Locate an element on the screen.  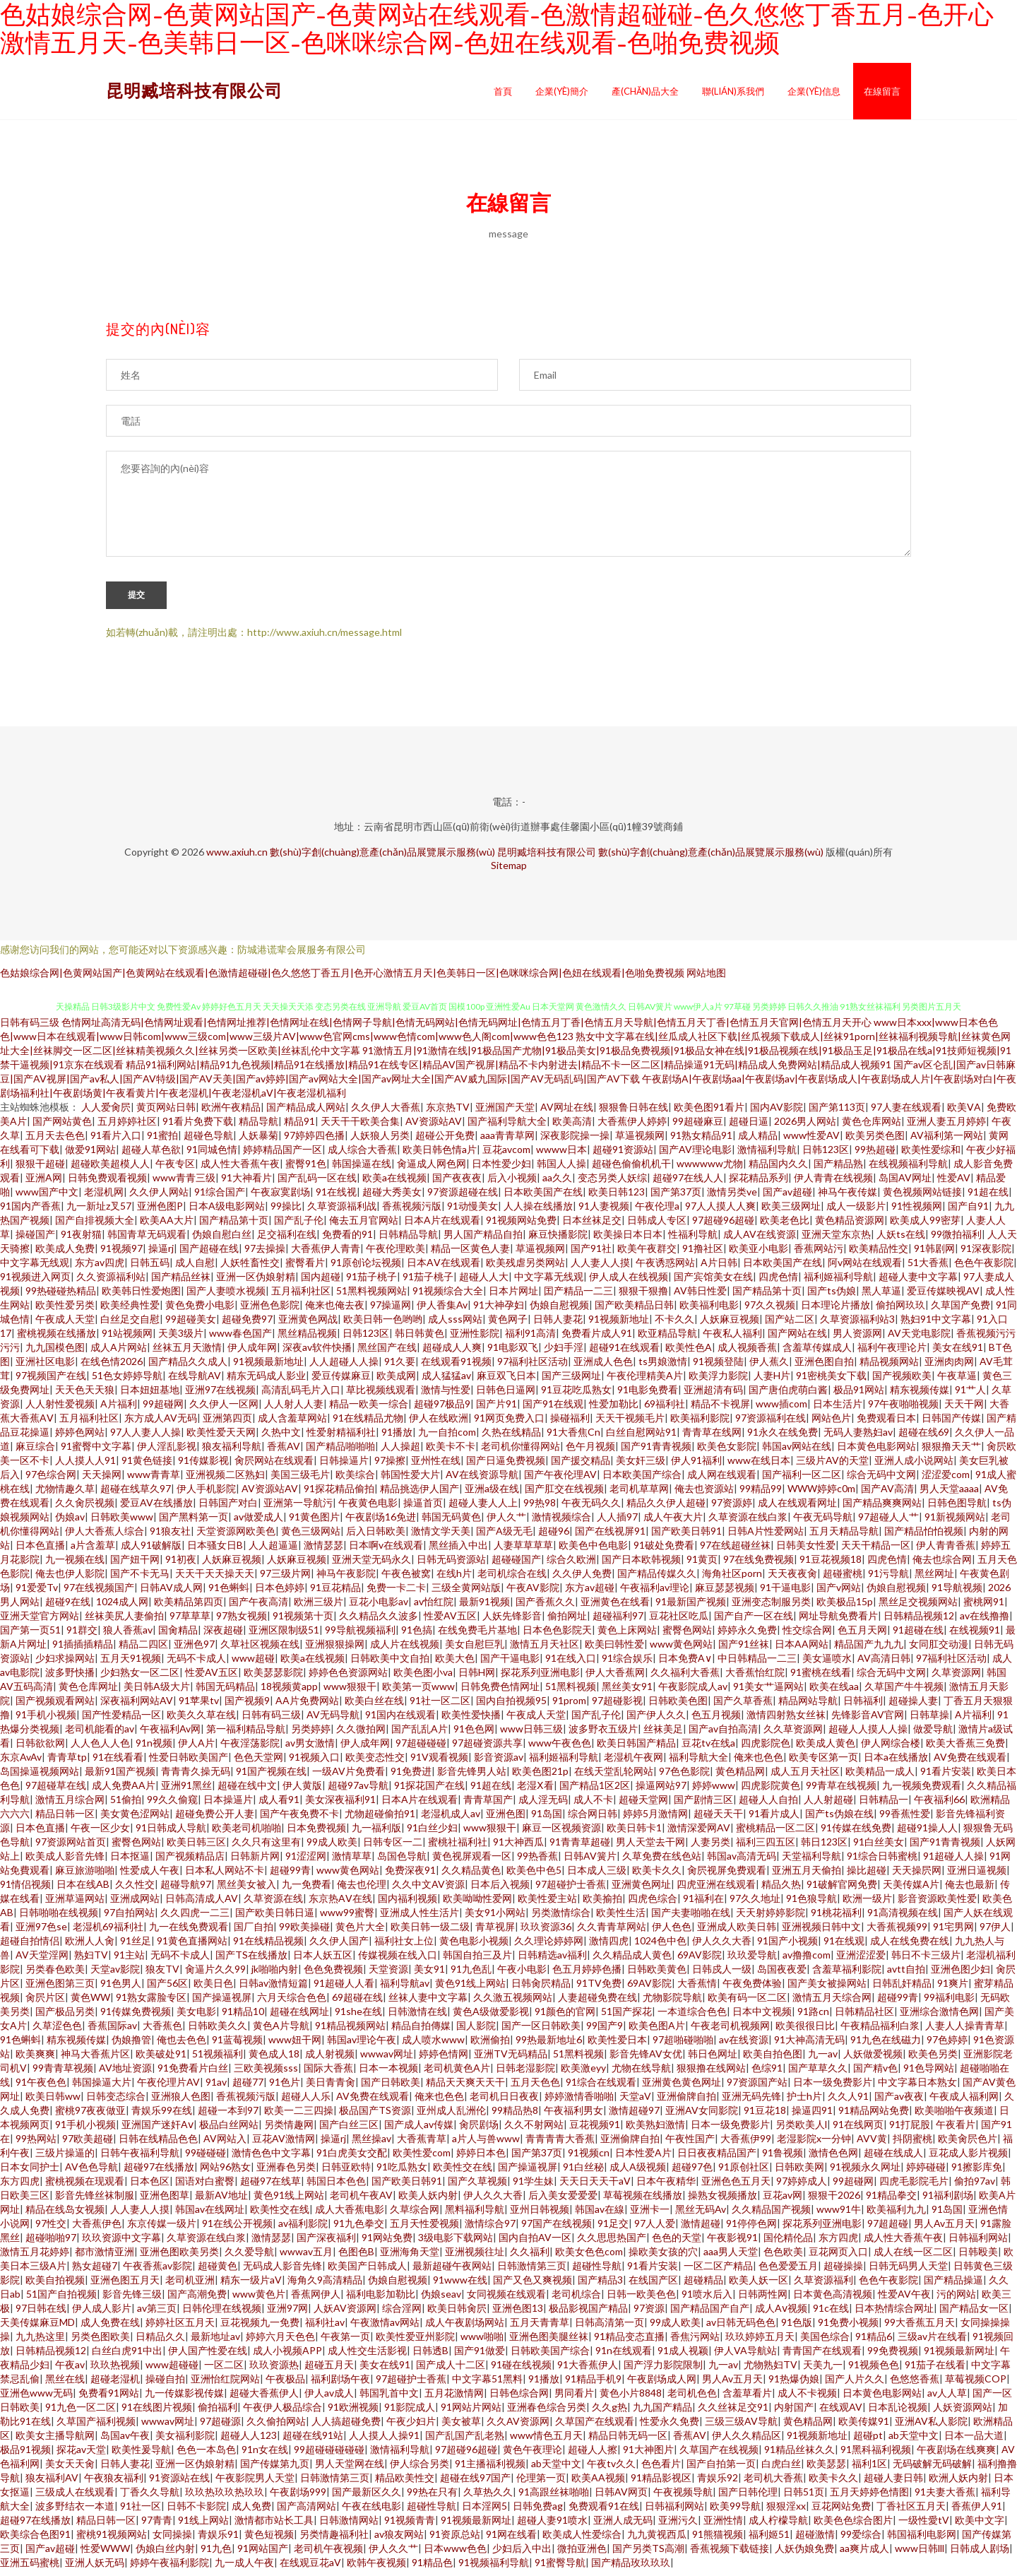
欧美色女影院 is located at coordinates (726, 1452).